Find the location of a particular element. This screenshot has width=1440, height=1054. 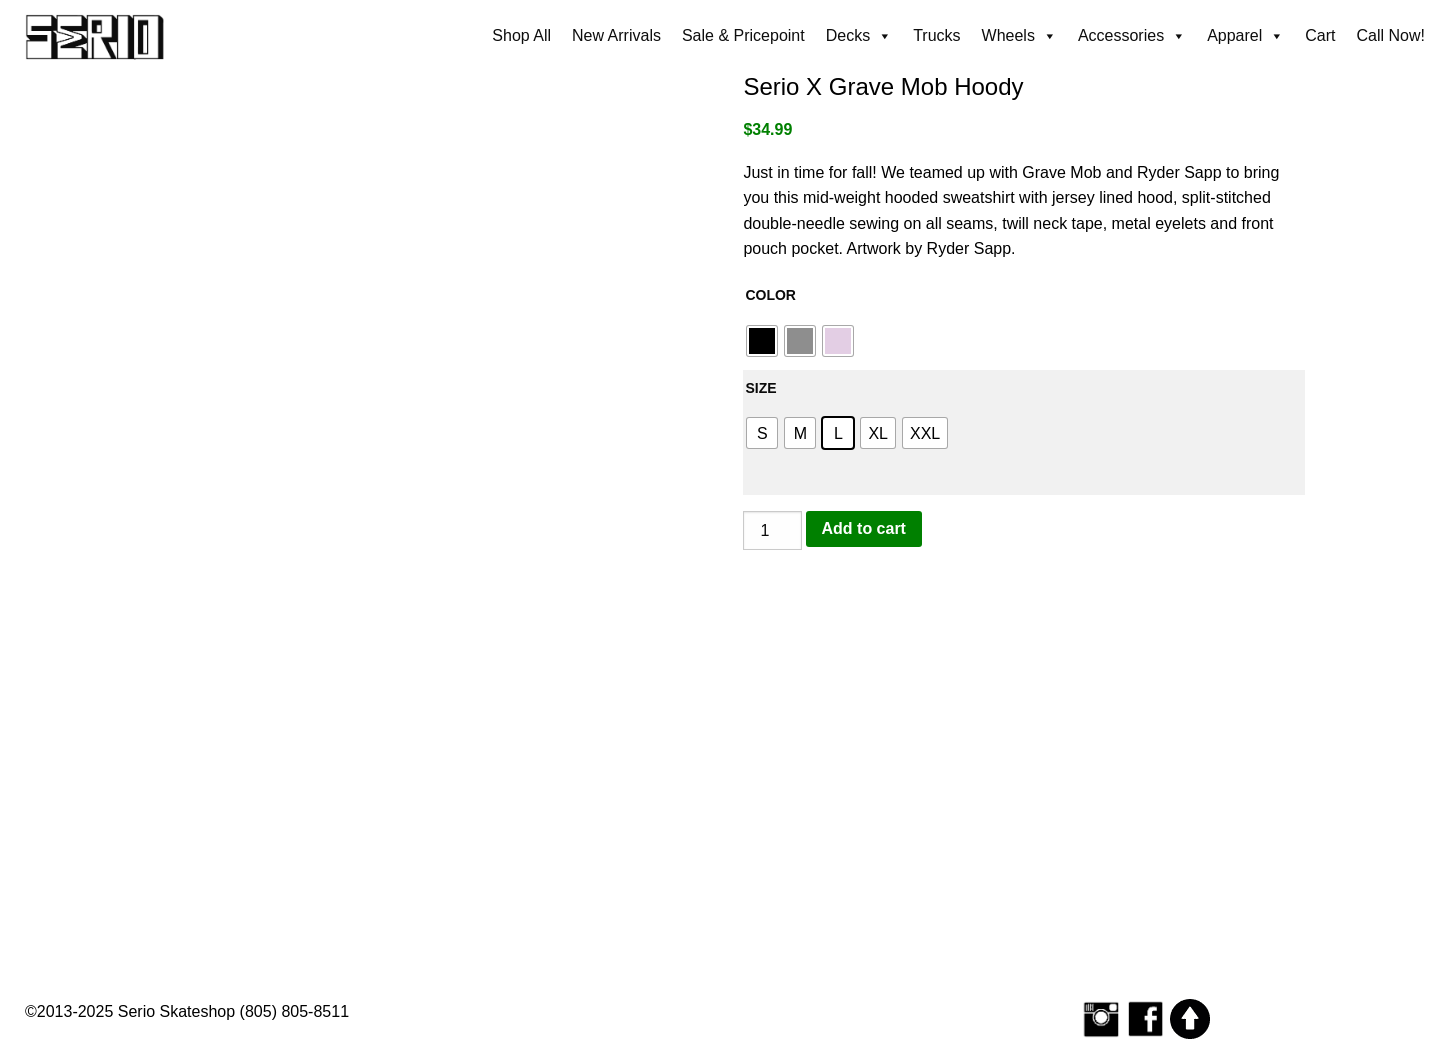

Shop All is located at coordinates (521, 35).